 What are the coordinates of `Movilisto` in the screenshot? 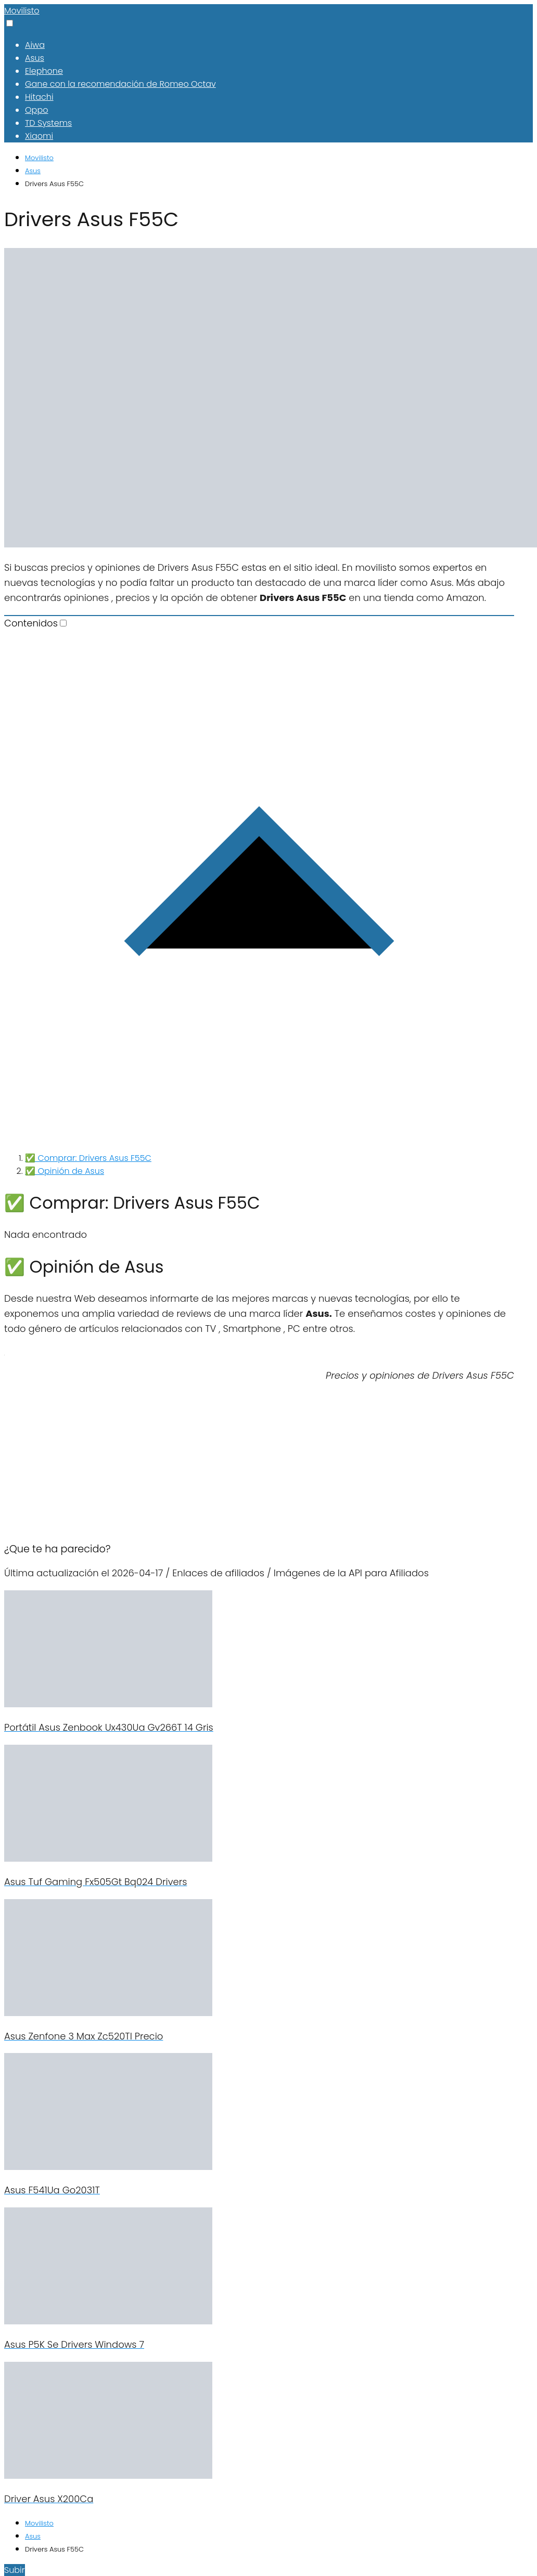 It's located at (22, 11).